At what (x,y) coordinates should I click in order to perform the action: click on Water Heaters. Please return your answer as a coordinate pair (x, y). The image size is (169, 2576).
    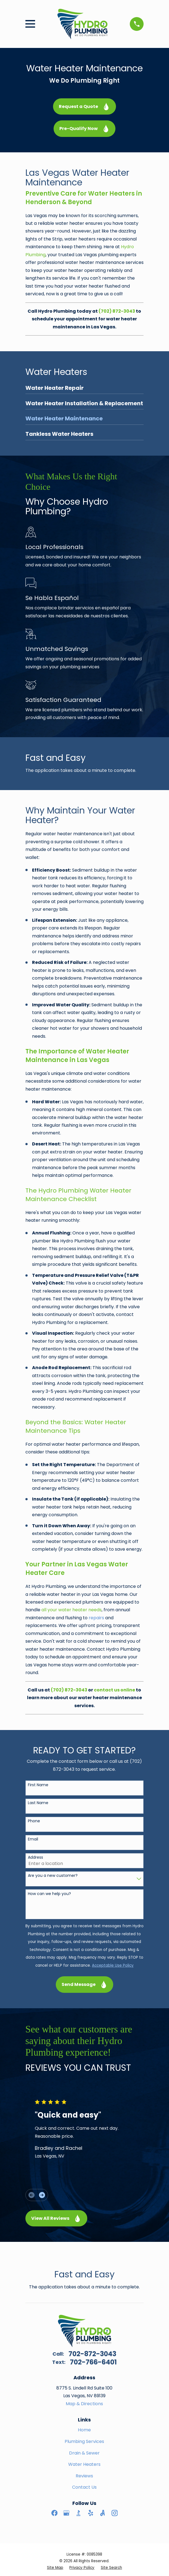
    Looking at the image, I should click on (84, 2464).